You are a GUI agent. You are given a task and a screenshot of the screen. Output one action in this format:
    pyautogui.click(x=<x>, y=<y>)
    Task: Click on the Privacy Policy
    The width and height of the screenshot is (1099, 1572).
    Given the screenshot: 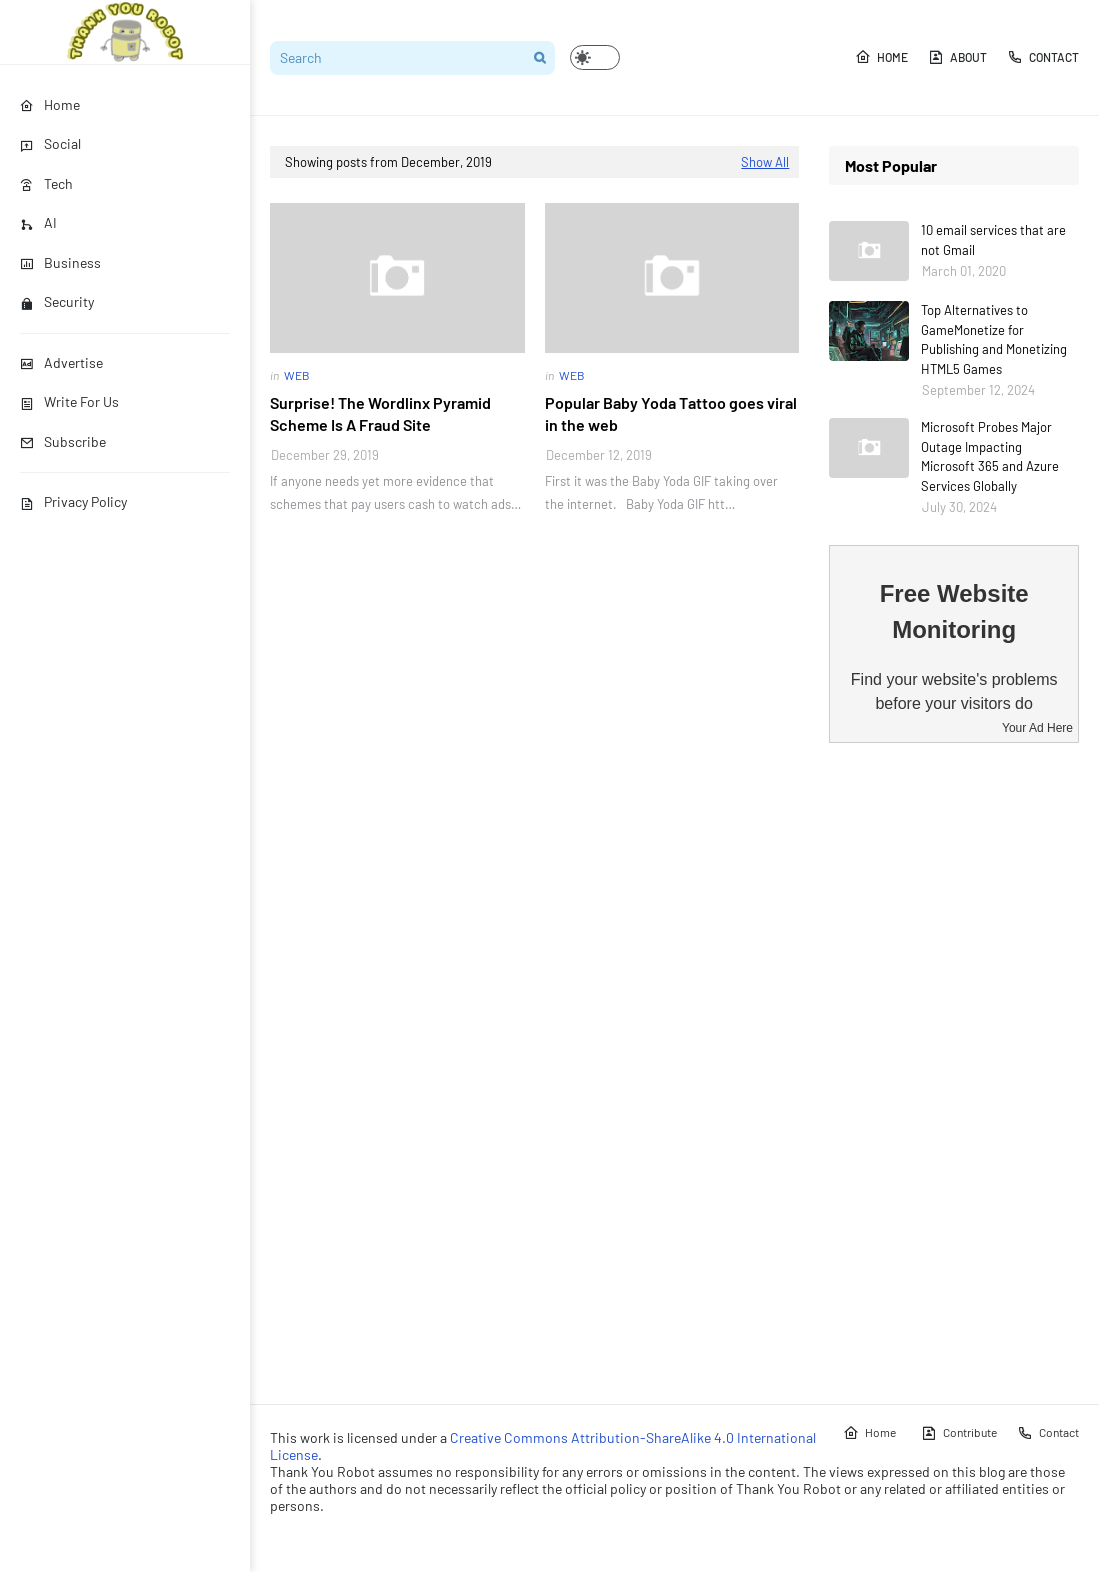 What is the action you would take?
    pyautogui.click(x=73, y=501)
    